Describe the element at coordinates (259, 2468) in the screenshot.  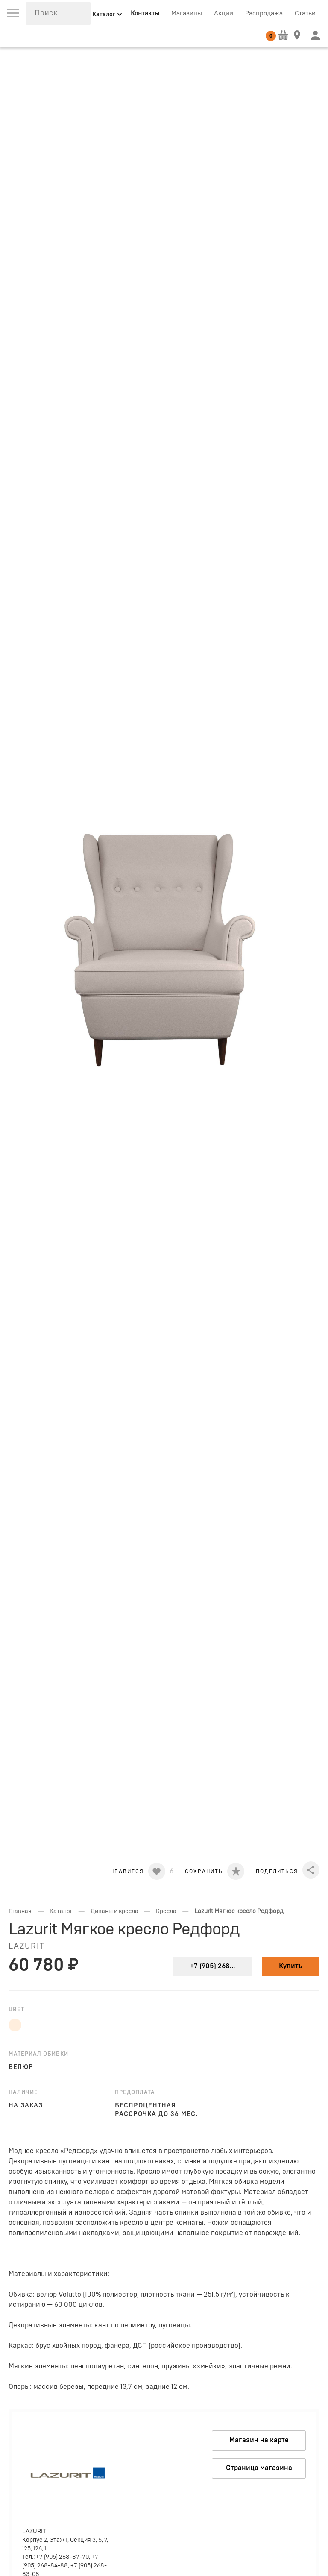
I see `Страница магазина` at that location.